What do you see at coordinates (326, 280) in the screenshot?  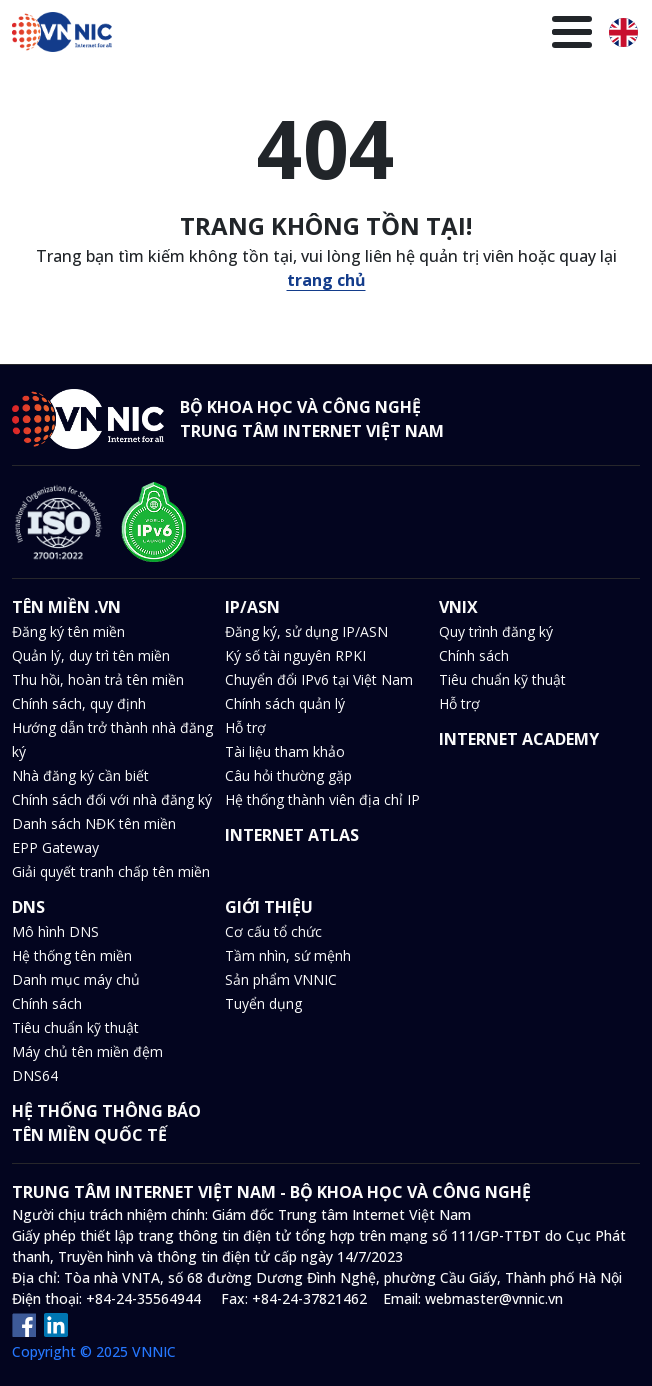 I see `trang chủ` at bounding box center [326, 280].